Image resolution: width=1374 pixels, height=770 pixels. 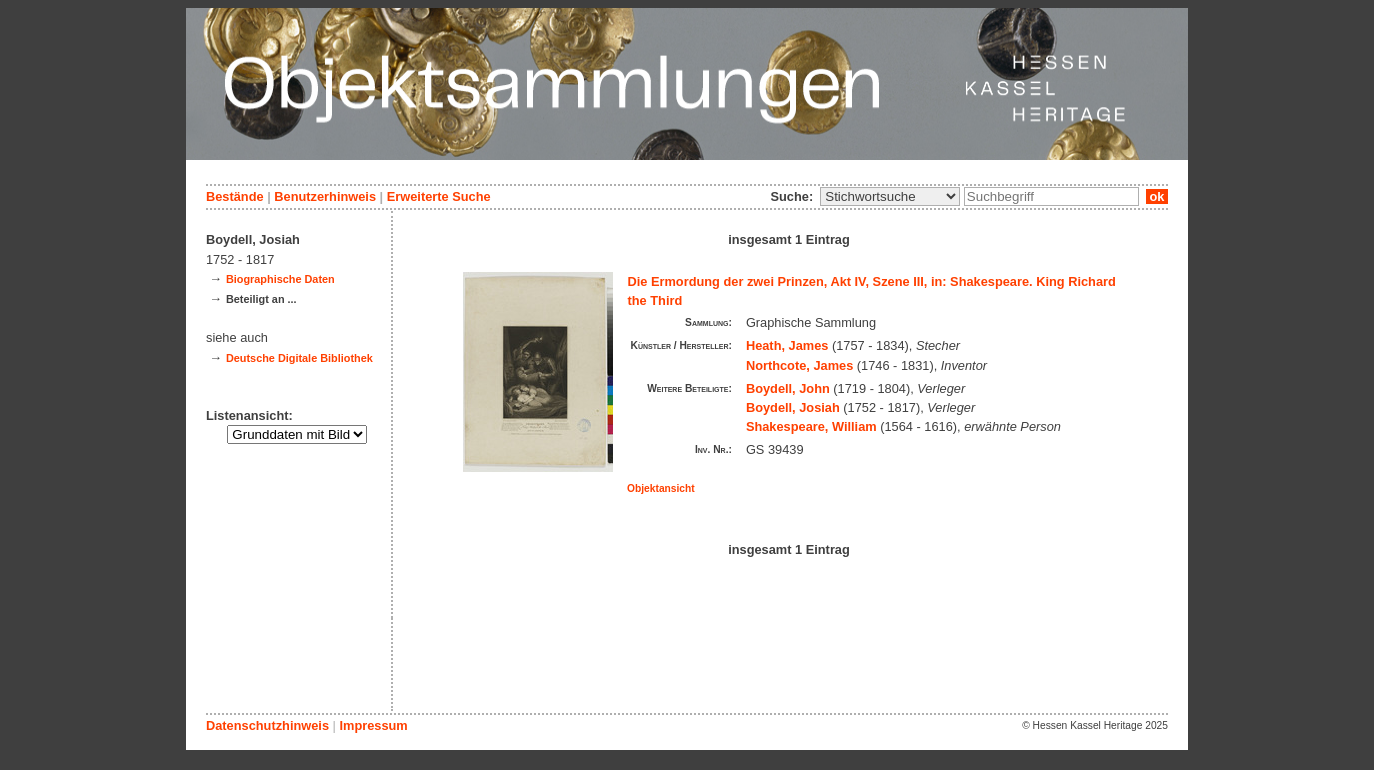 What do you see at coordinates (793, 407) in the screenshot?
I see `Boydell, Josiah` at bounding box center [793, 407].